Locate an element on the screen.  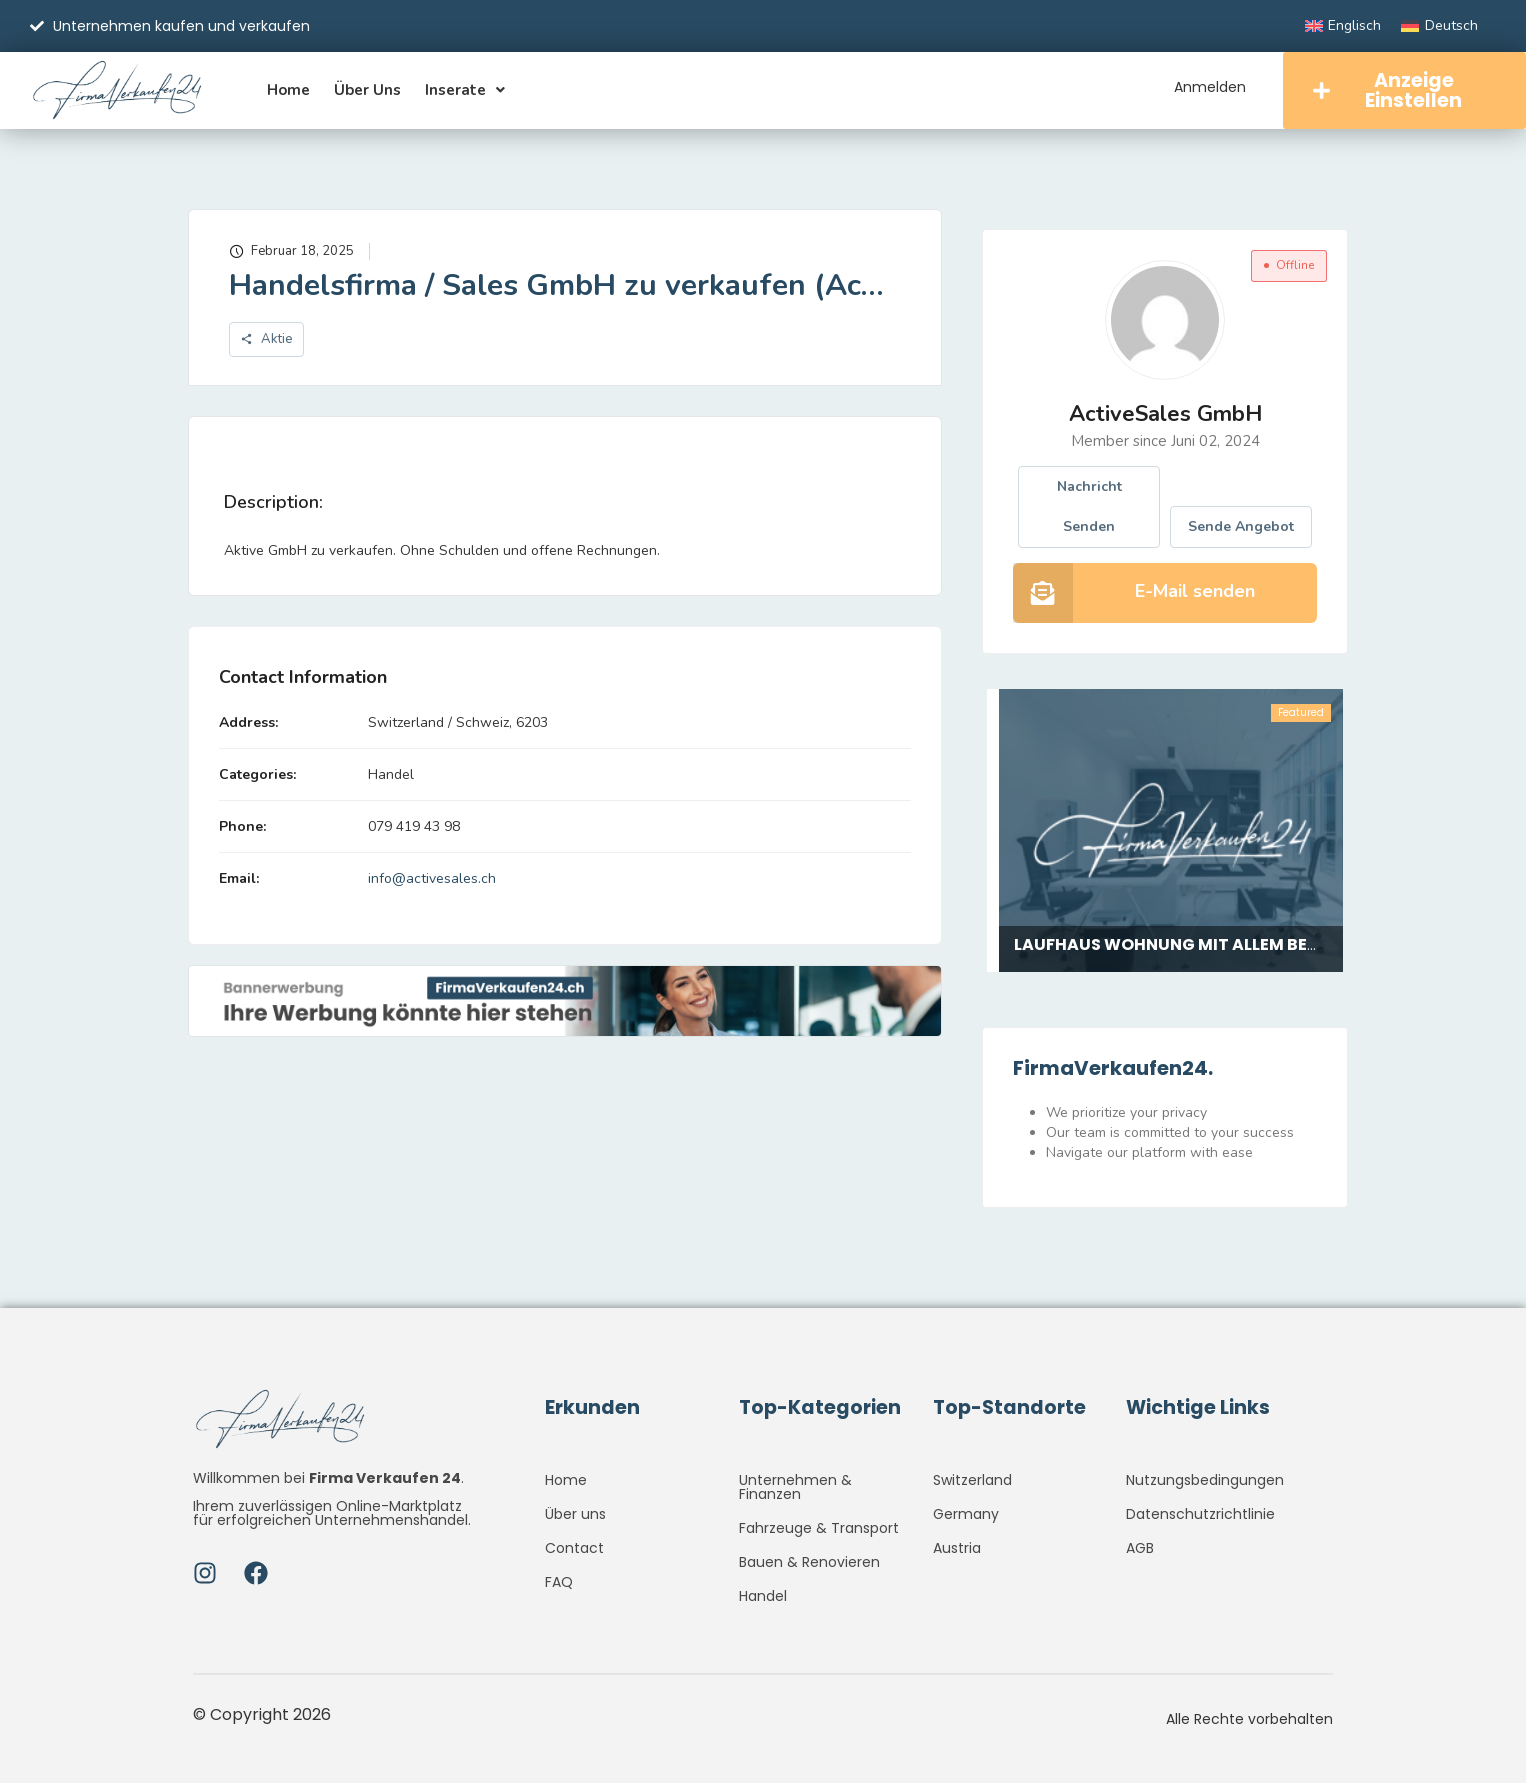
Handel is located at coordinates (391, 775).